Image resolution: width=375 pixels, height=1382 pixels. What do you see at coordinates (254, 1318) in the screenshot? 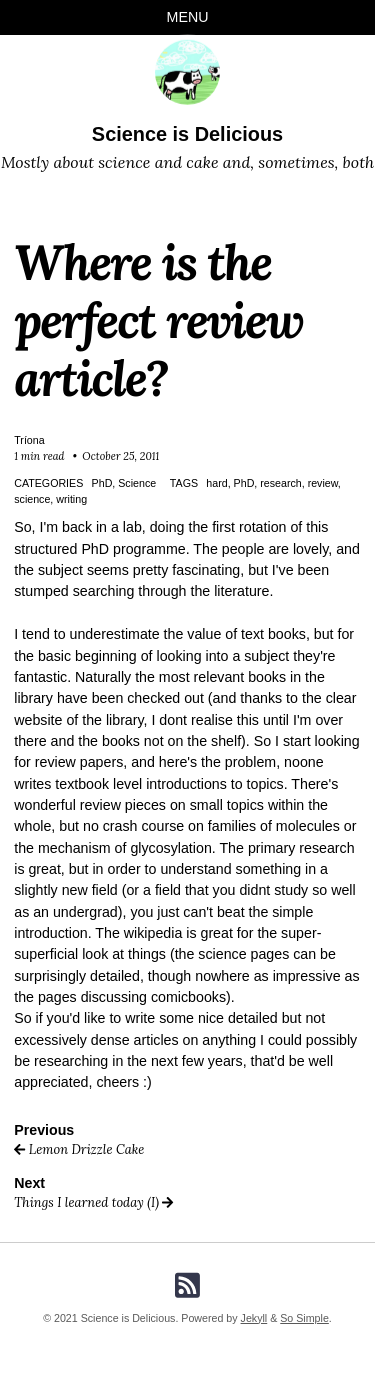
I see `Jekyll` at bounding box center [254, 1318].